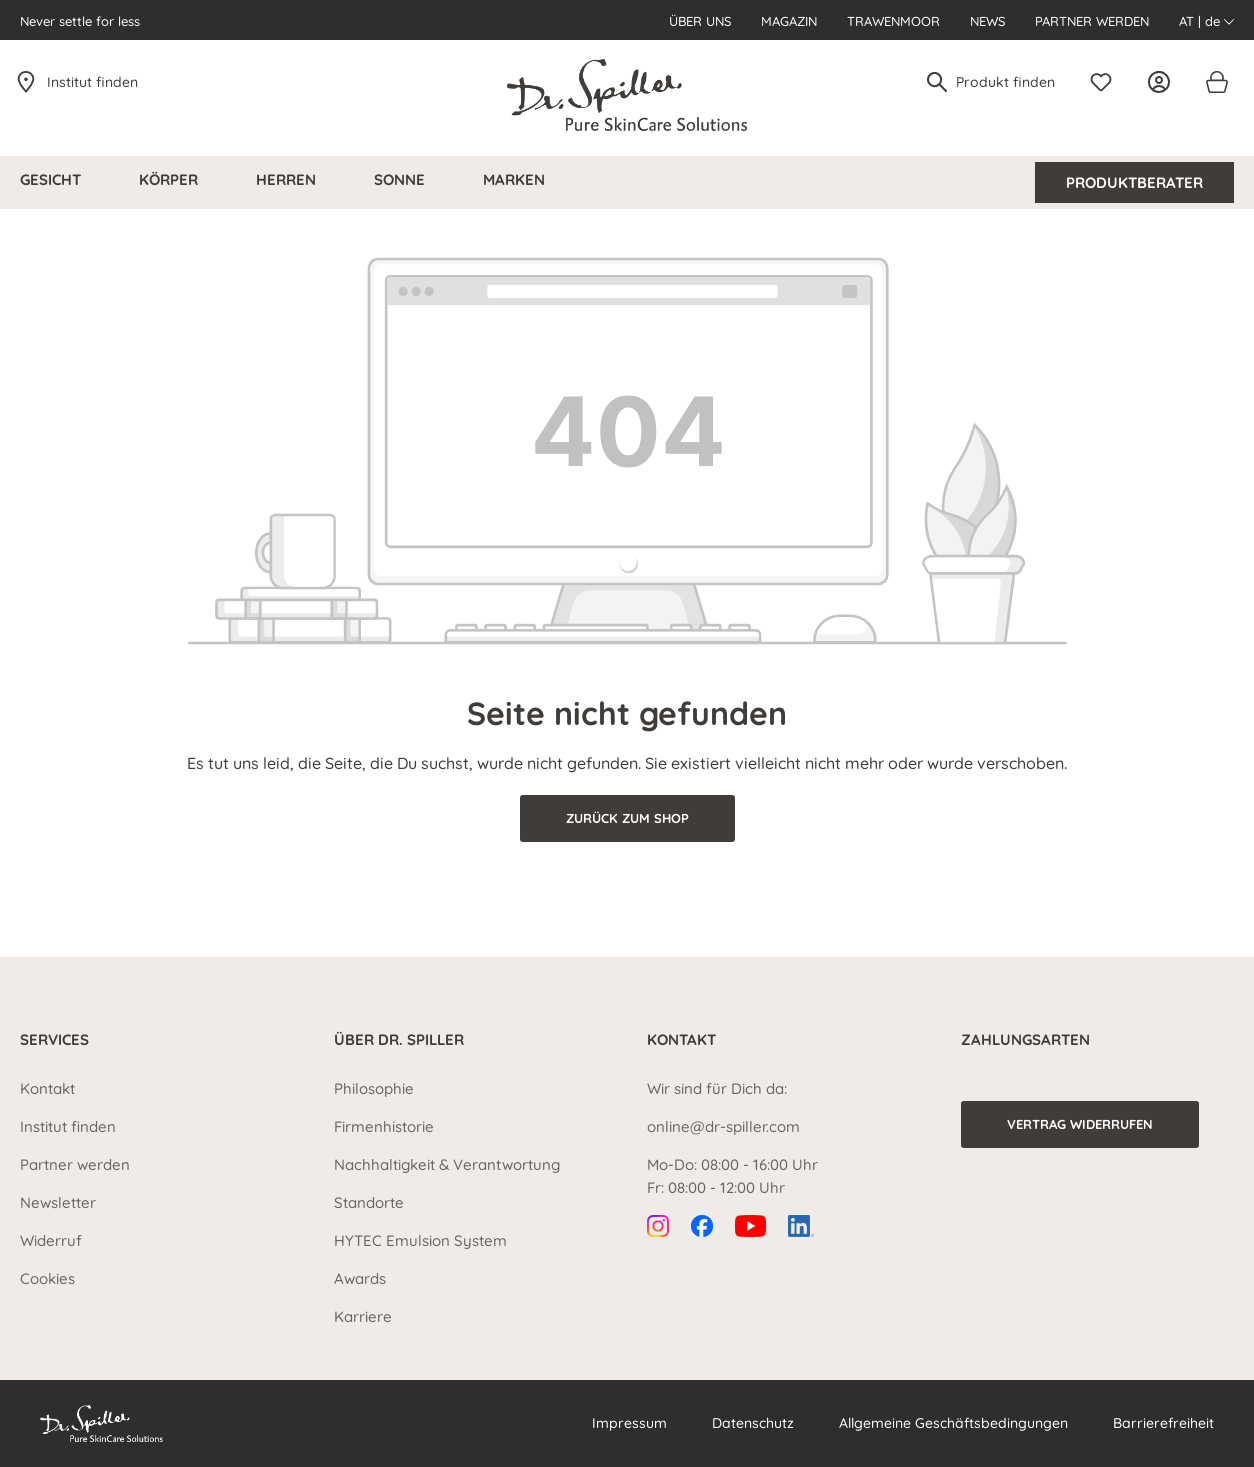 The width and height of the screenshot is (1254, 1467). I want to click on Vertrag widerrufen, so click(1080, 1124).